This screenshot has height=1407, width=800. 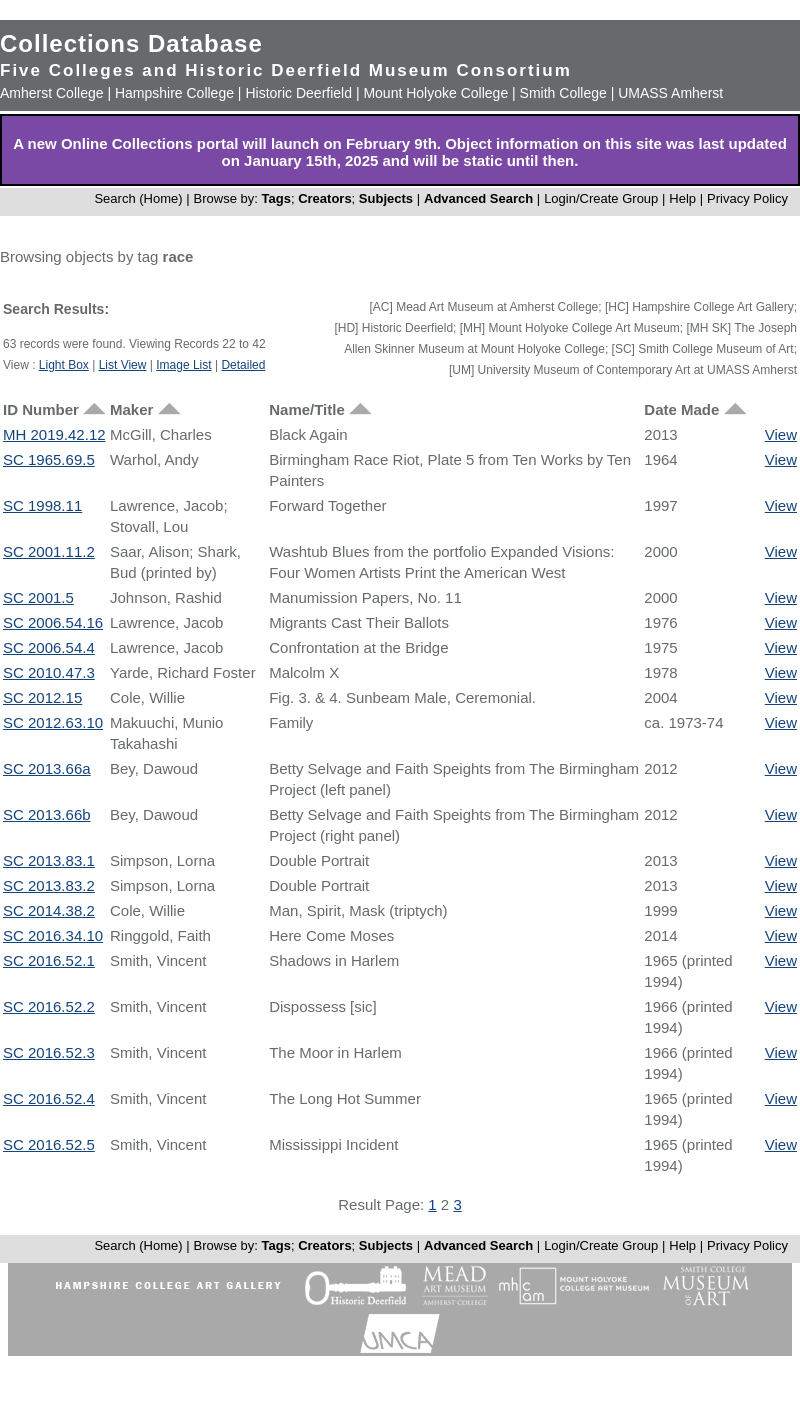 I want to click on Image List, so click(x=183, y=365).